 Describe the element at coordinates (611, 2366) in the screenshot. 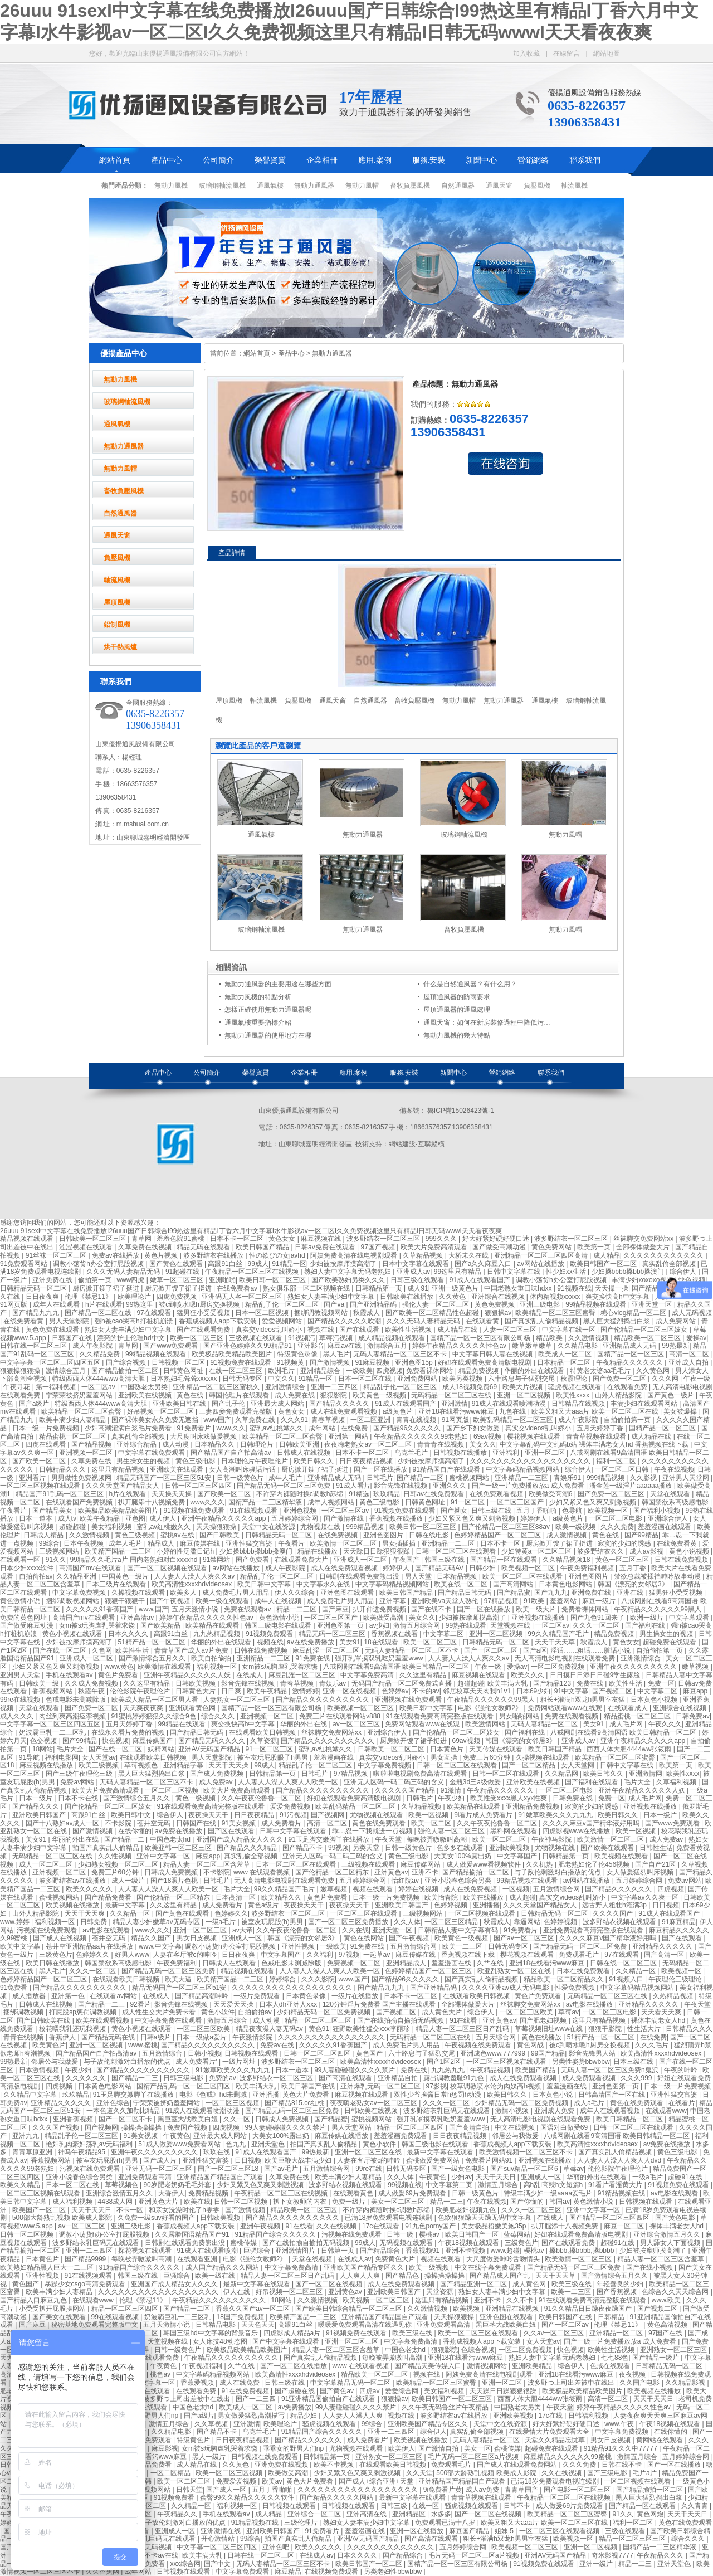

I see `色戒在线观看` at that location.